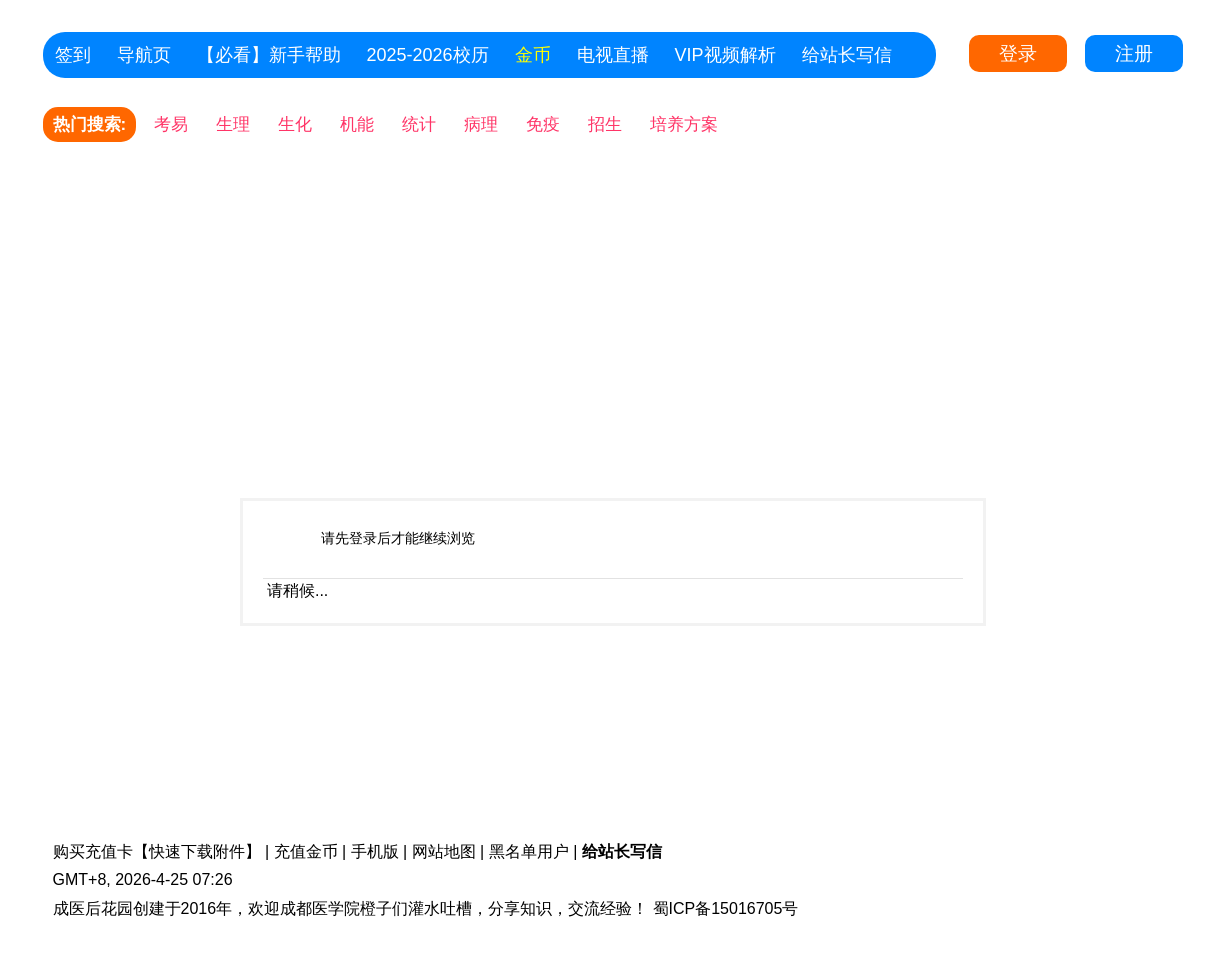 This screenshot has height=953, width=1225. Describe the element at coordinates (233, 124) in the screenshot. I see `生理` at that location.